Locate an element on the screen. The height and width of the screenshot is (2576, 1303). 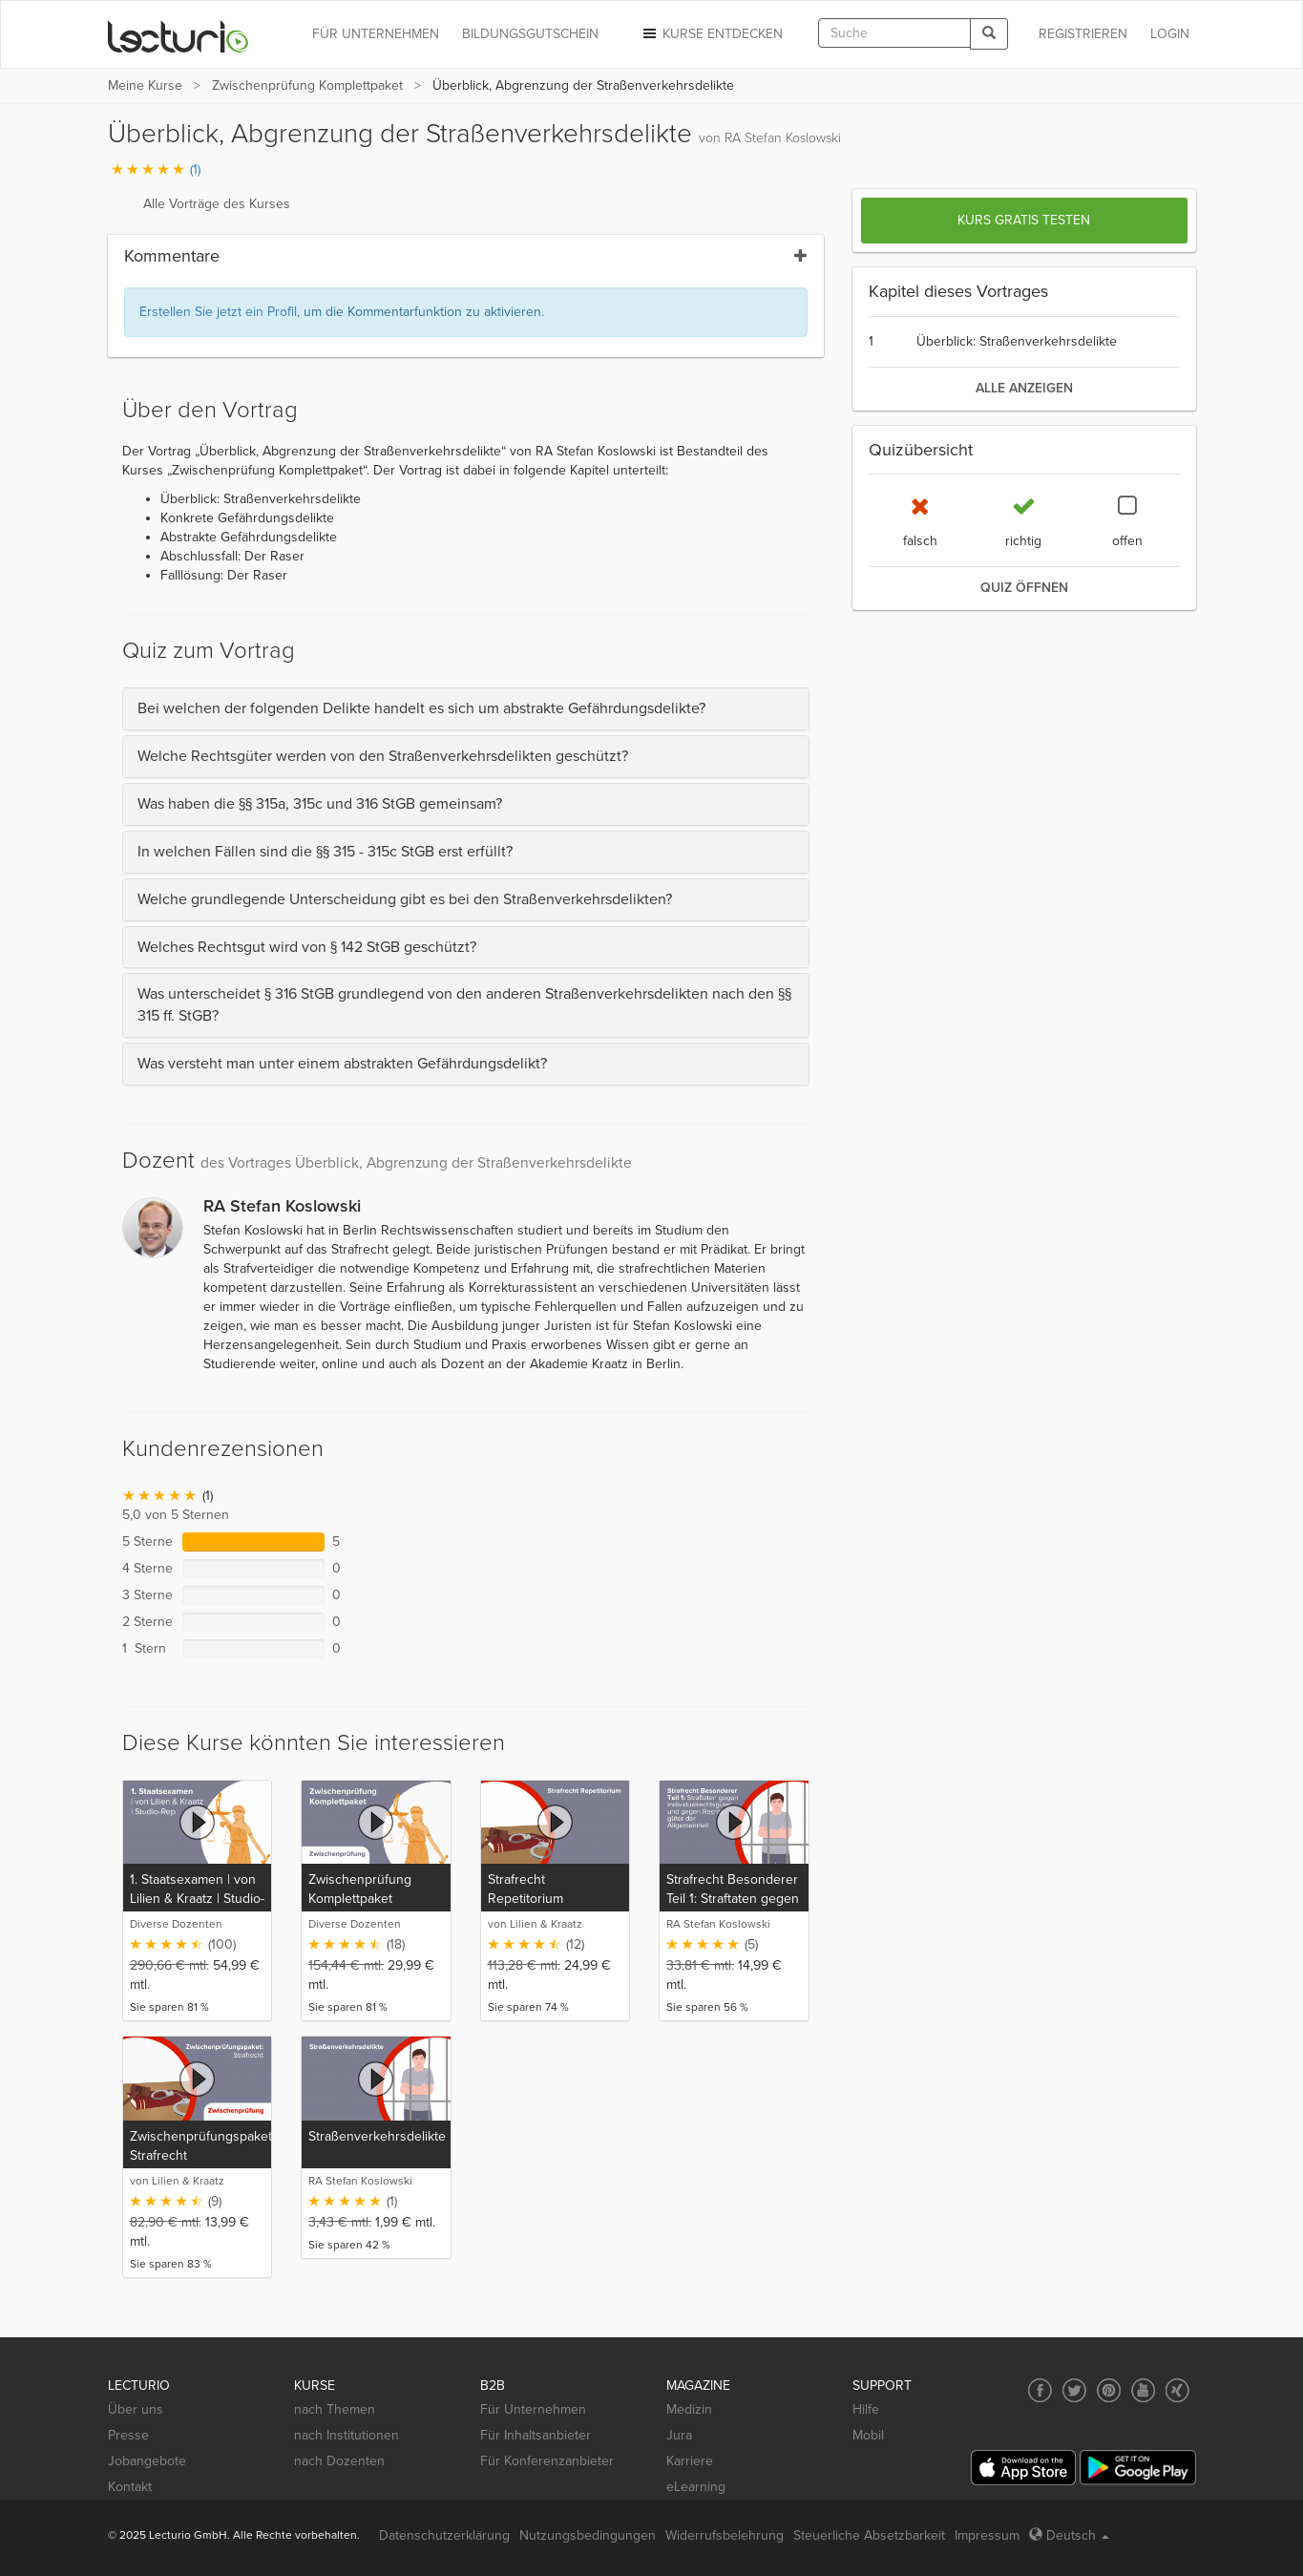
Für Unternehmen is located at coordinates (533, 2409).